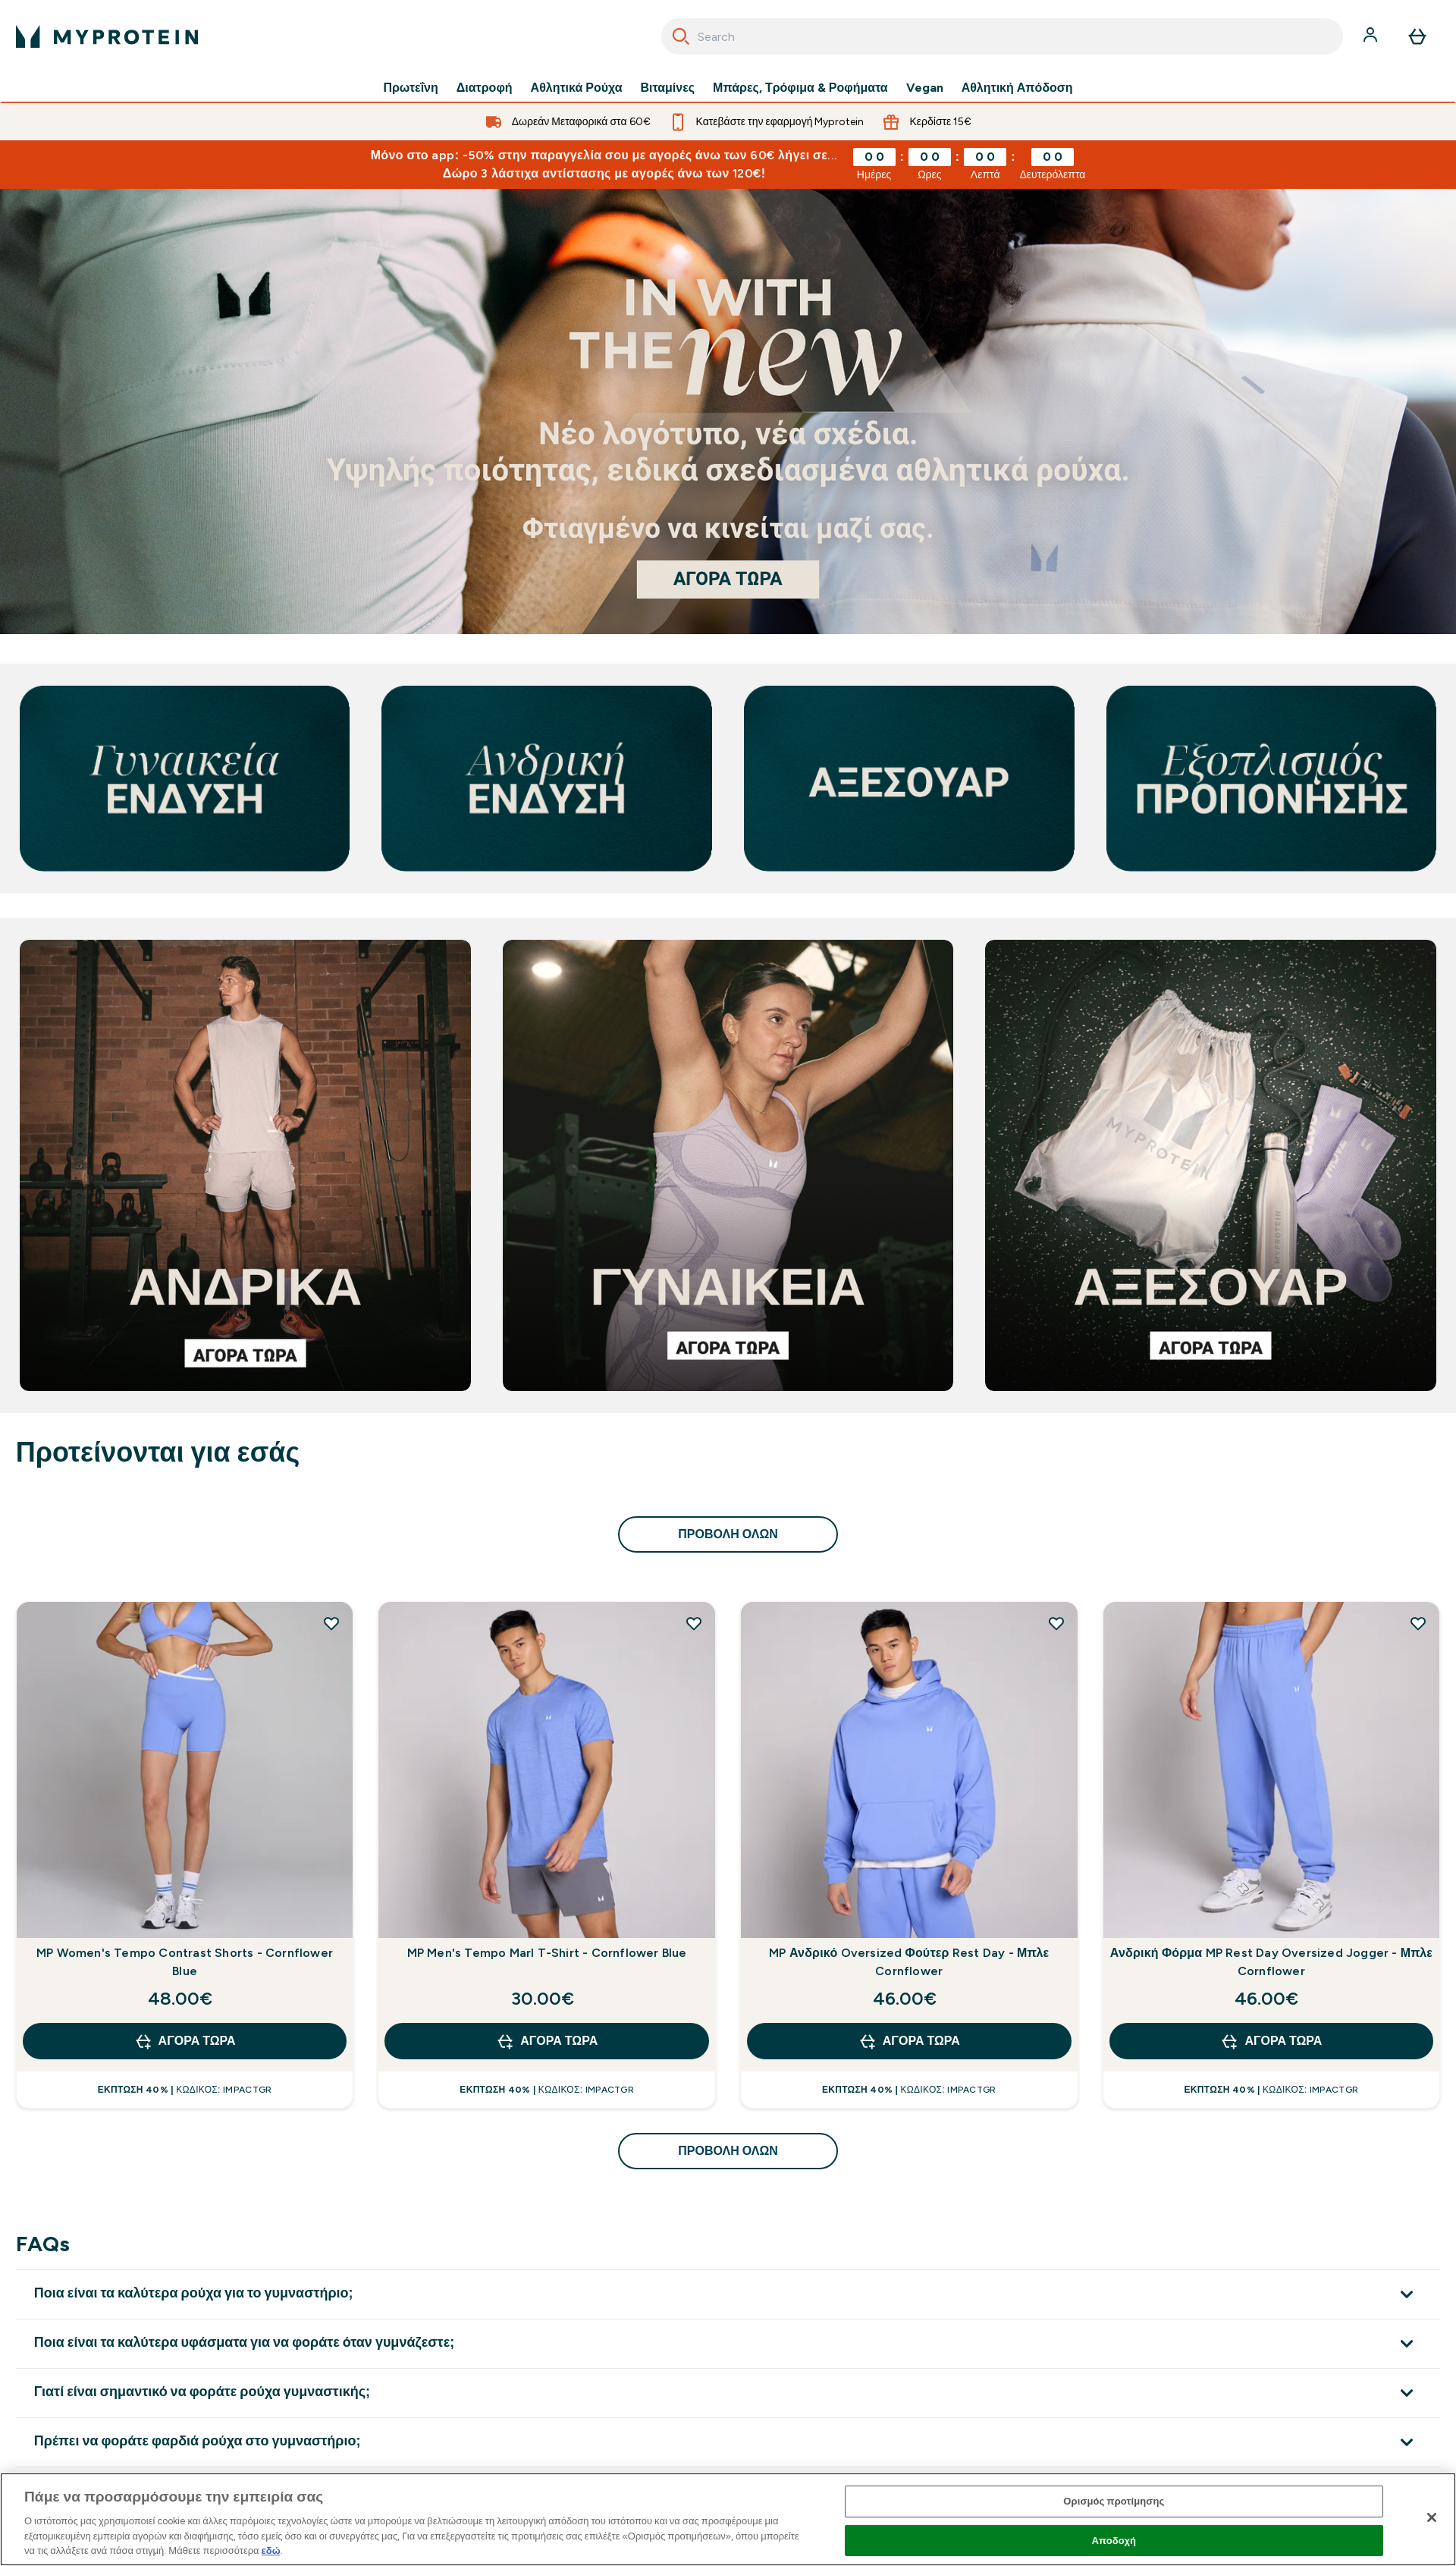 The width and height of the screenshot is (1456, 2566). I want to click on MP Ανδρικό Oversized Φούτερ Rest Day - Μπλε Cornflower, so click(909, 1962).